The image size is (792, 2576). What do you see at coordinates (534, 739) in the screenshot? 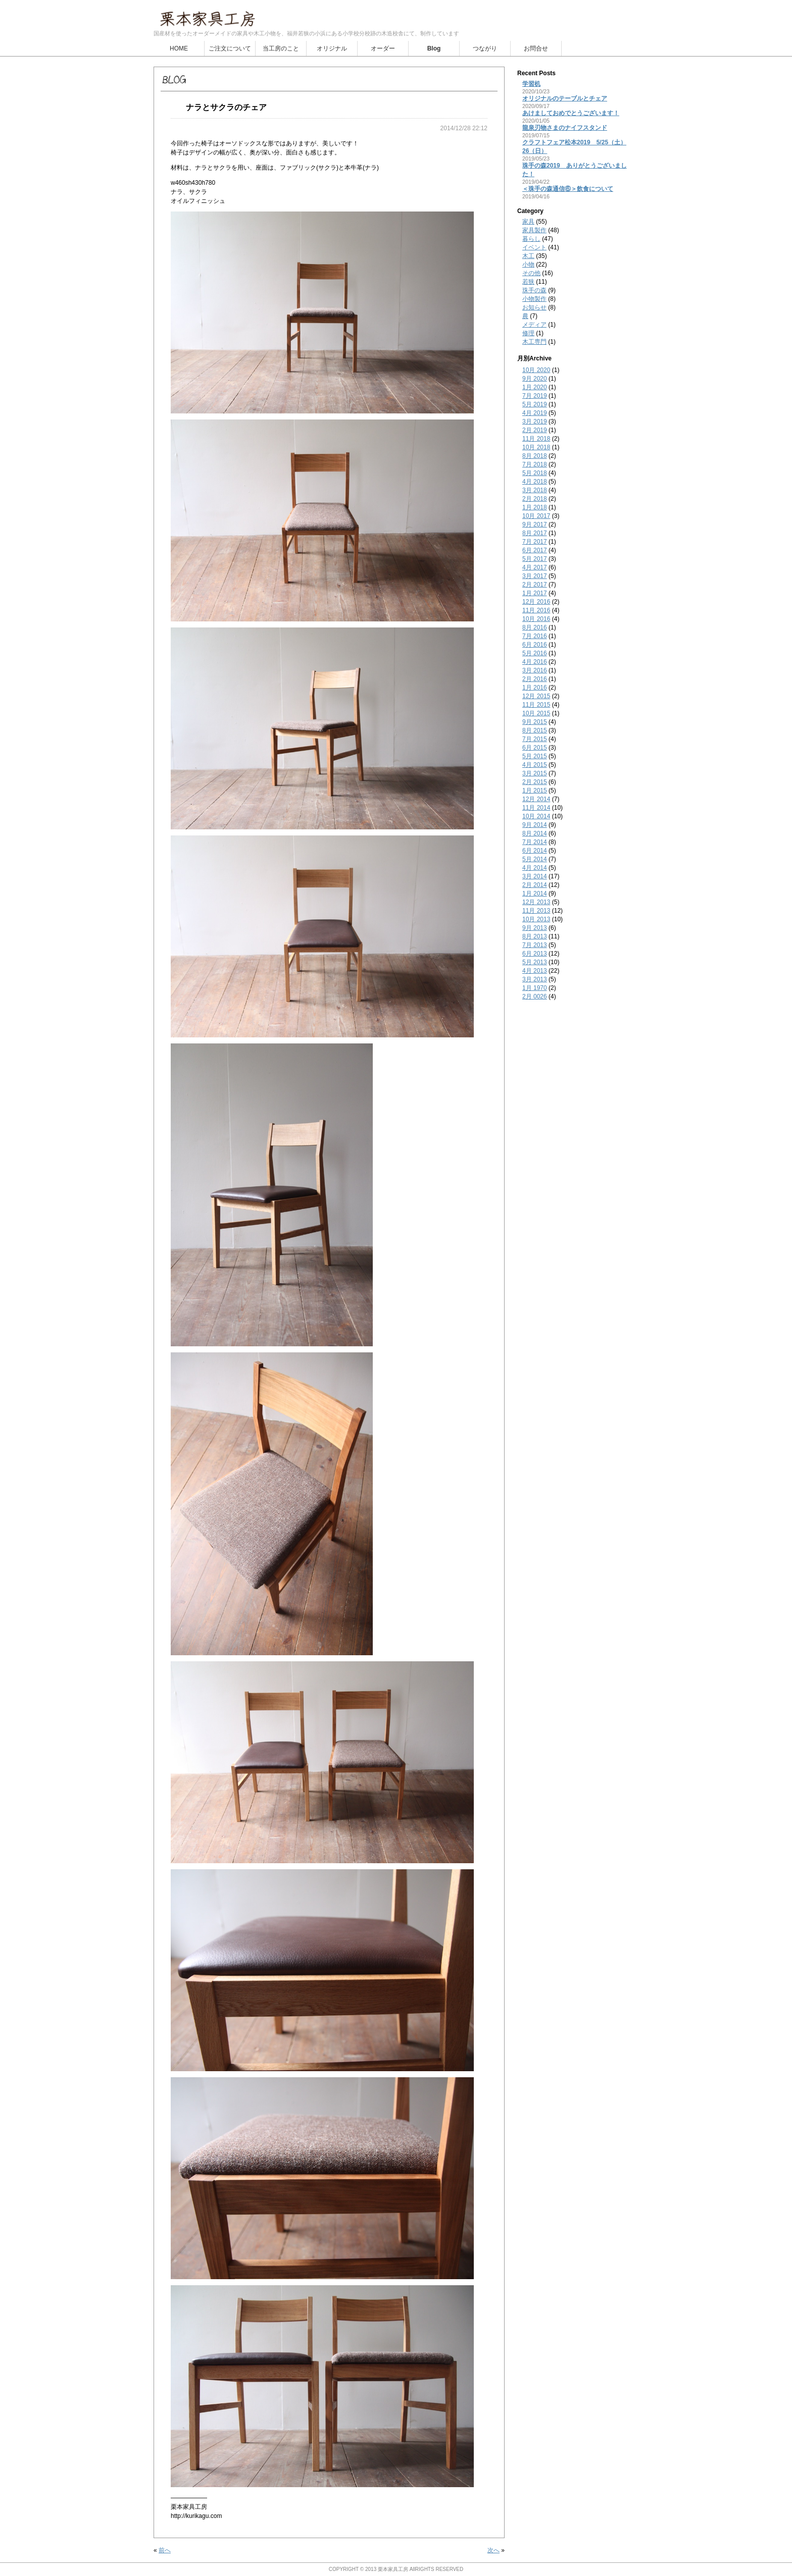
I see `7月 2015` at bounding box center [534, 739].